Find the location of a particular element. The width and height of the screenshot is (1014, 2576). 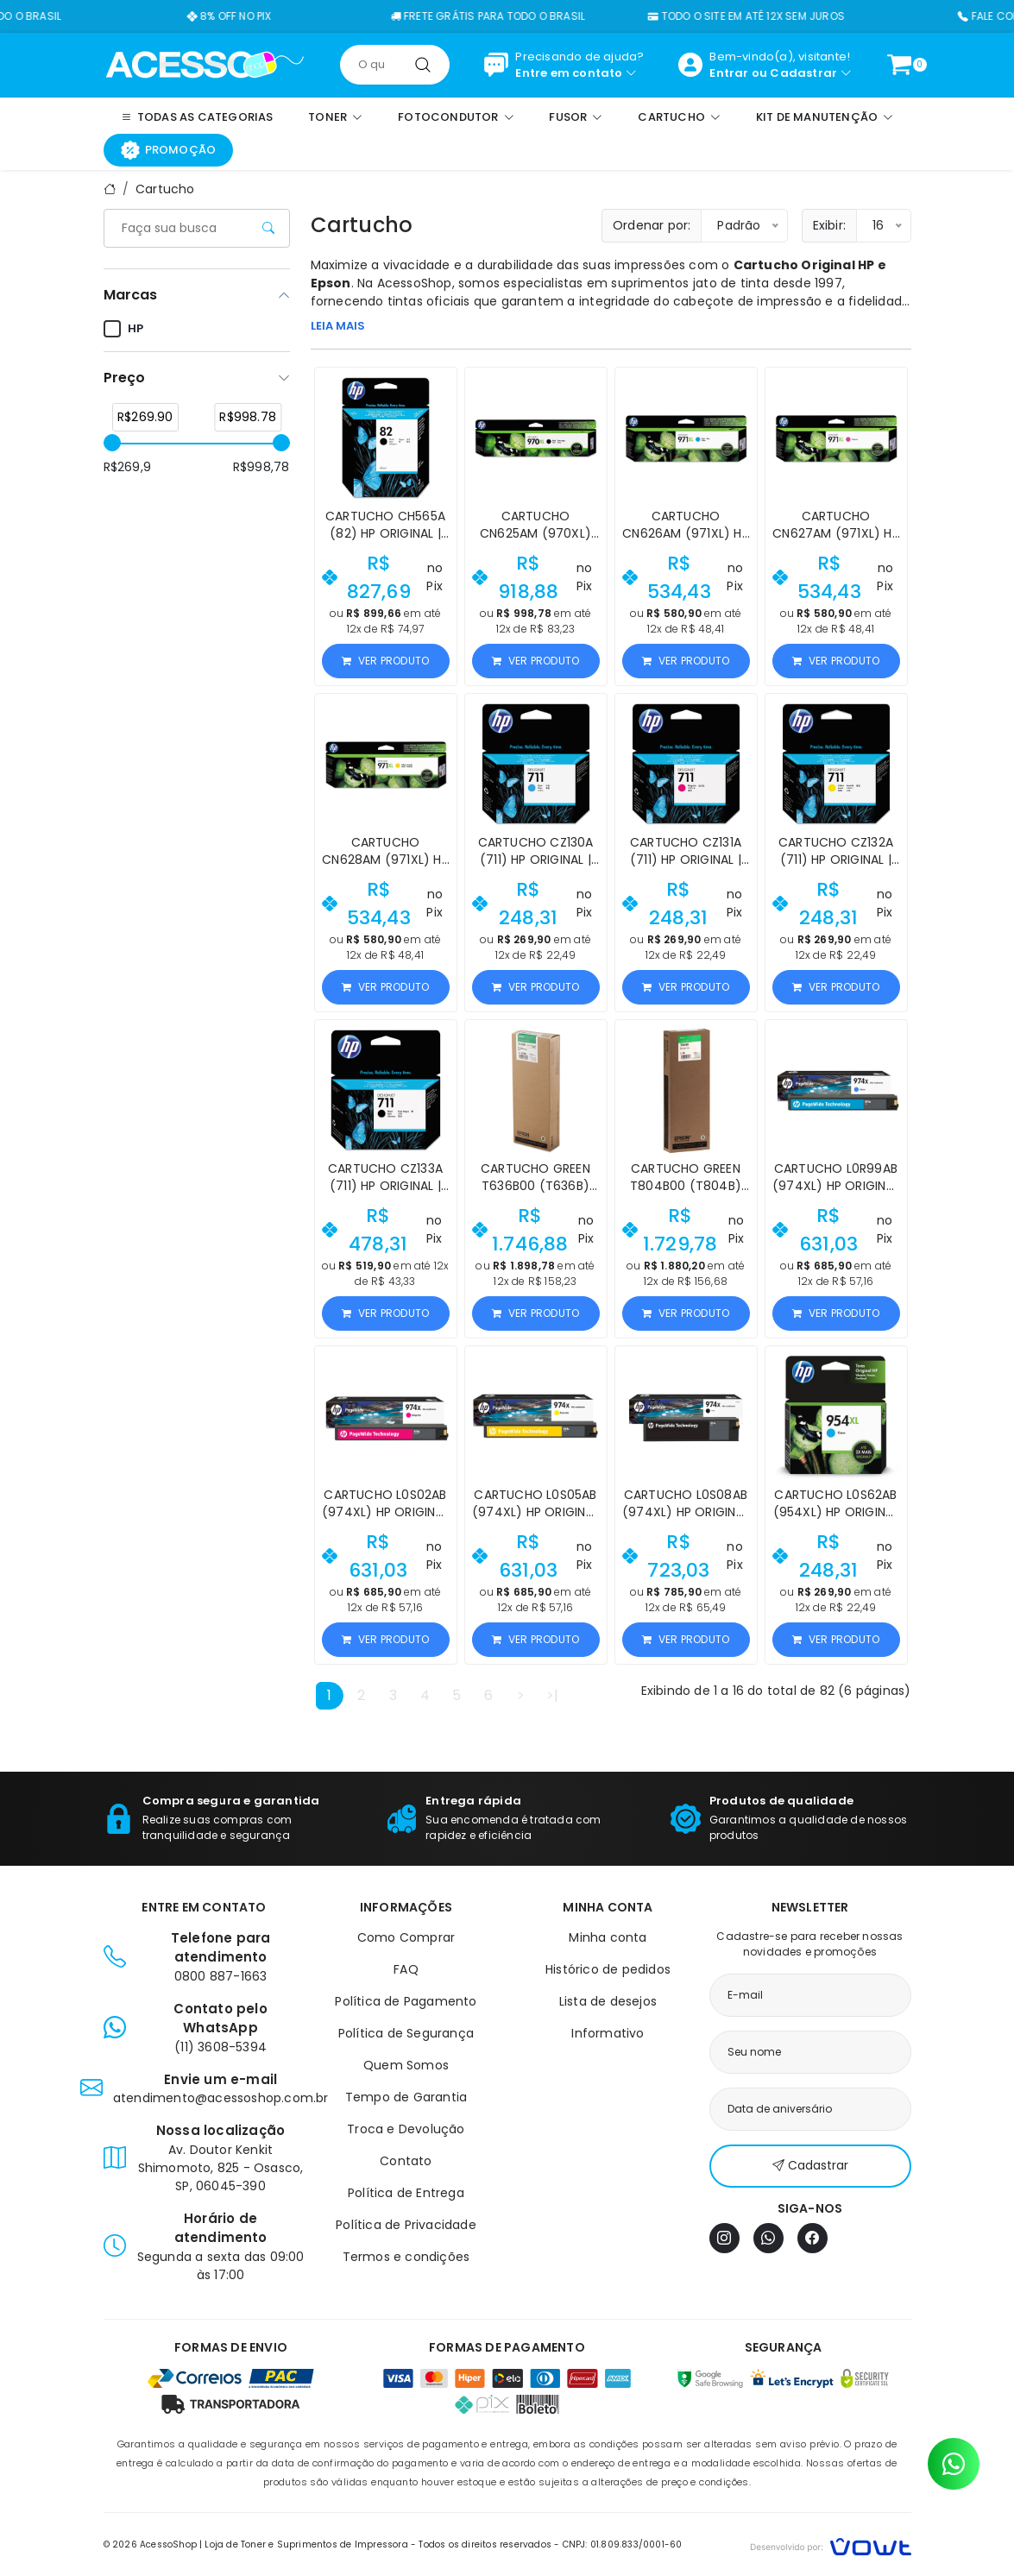

[Vowt] is located at coordinates (830, 2544).